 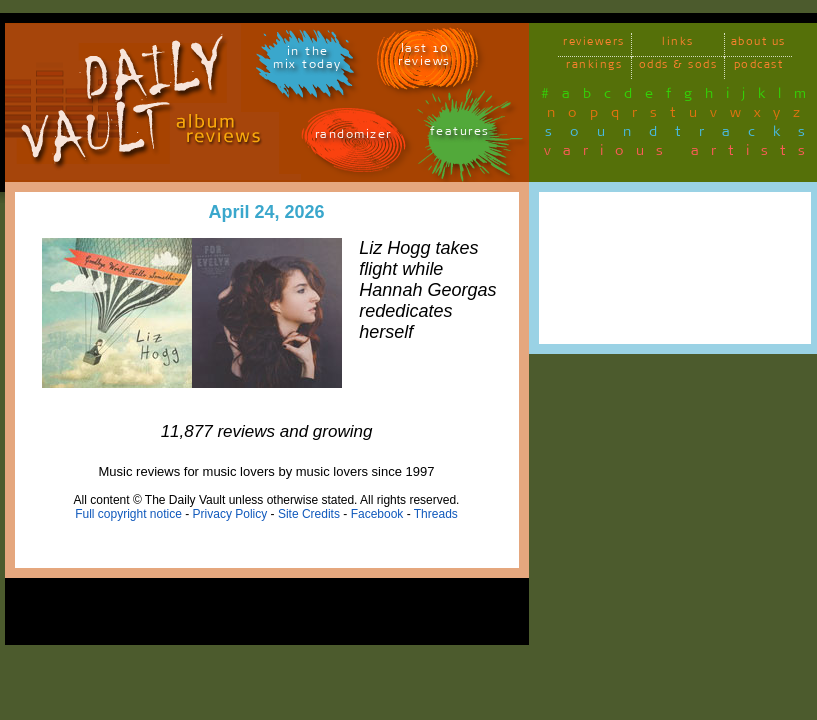 I want to click on Site Credits, so click(x=309, y=514).